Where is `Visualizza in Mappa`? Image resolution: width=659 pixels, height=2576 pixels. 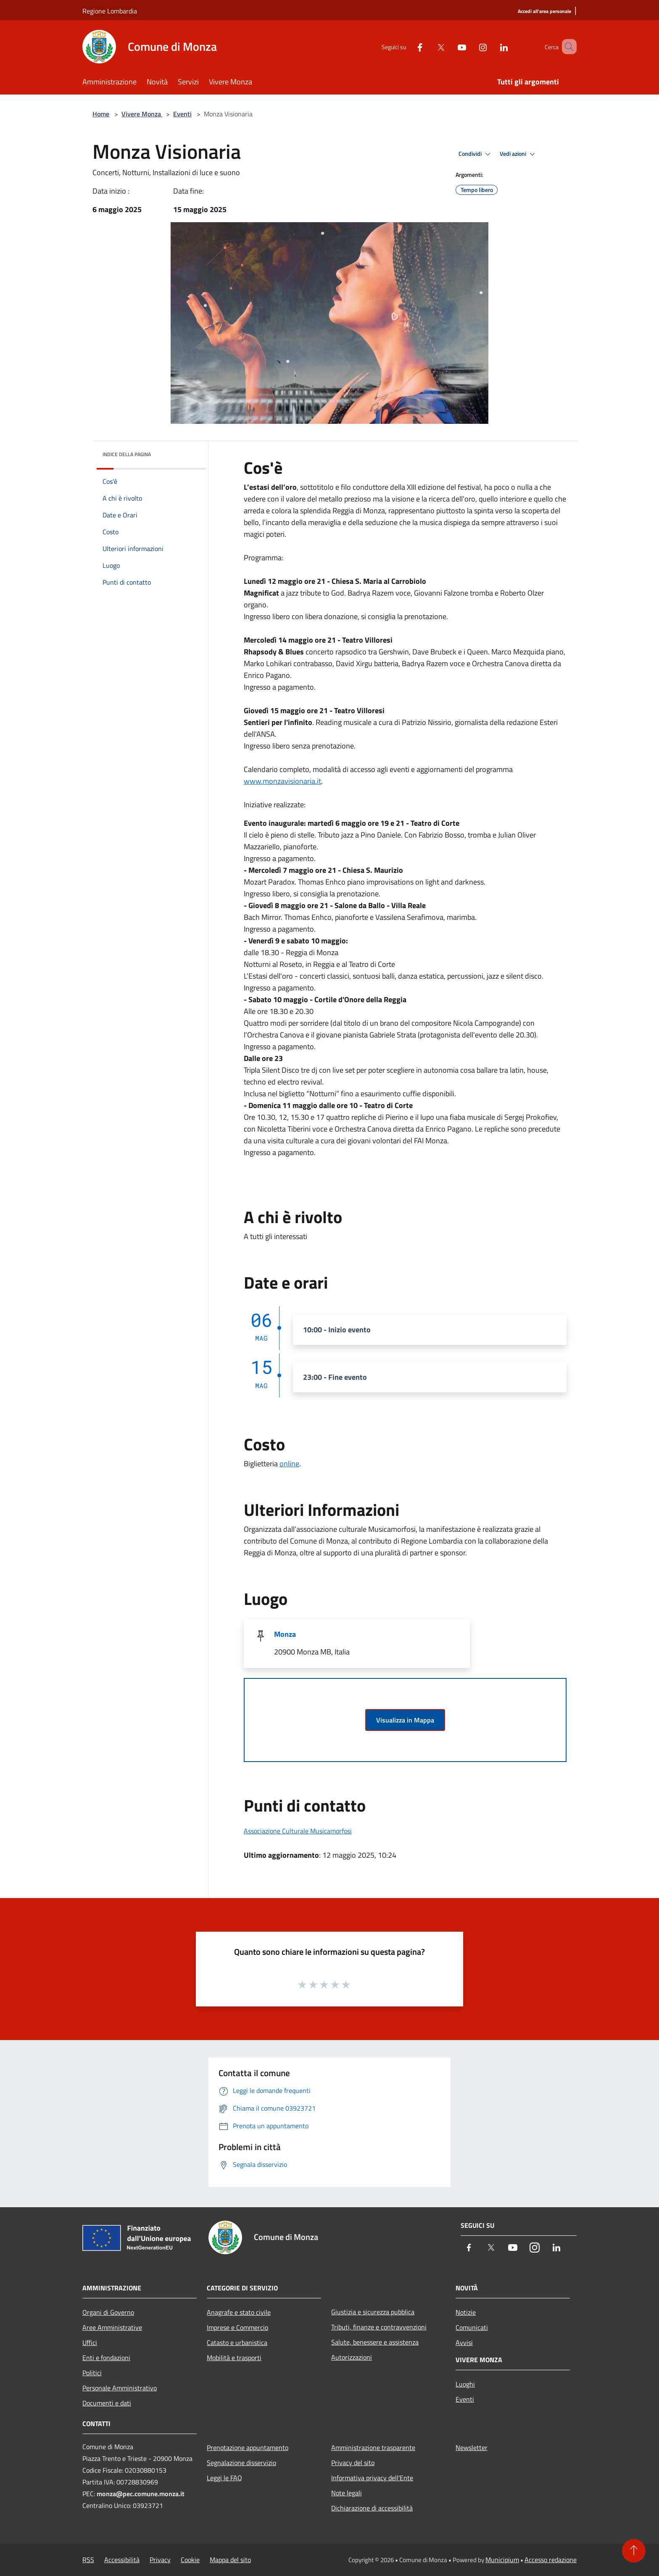
Visualizza in Mappa is located at coordinates (405, 1720).